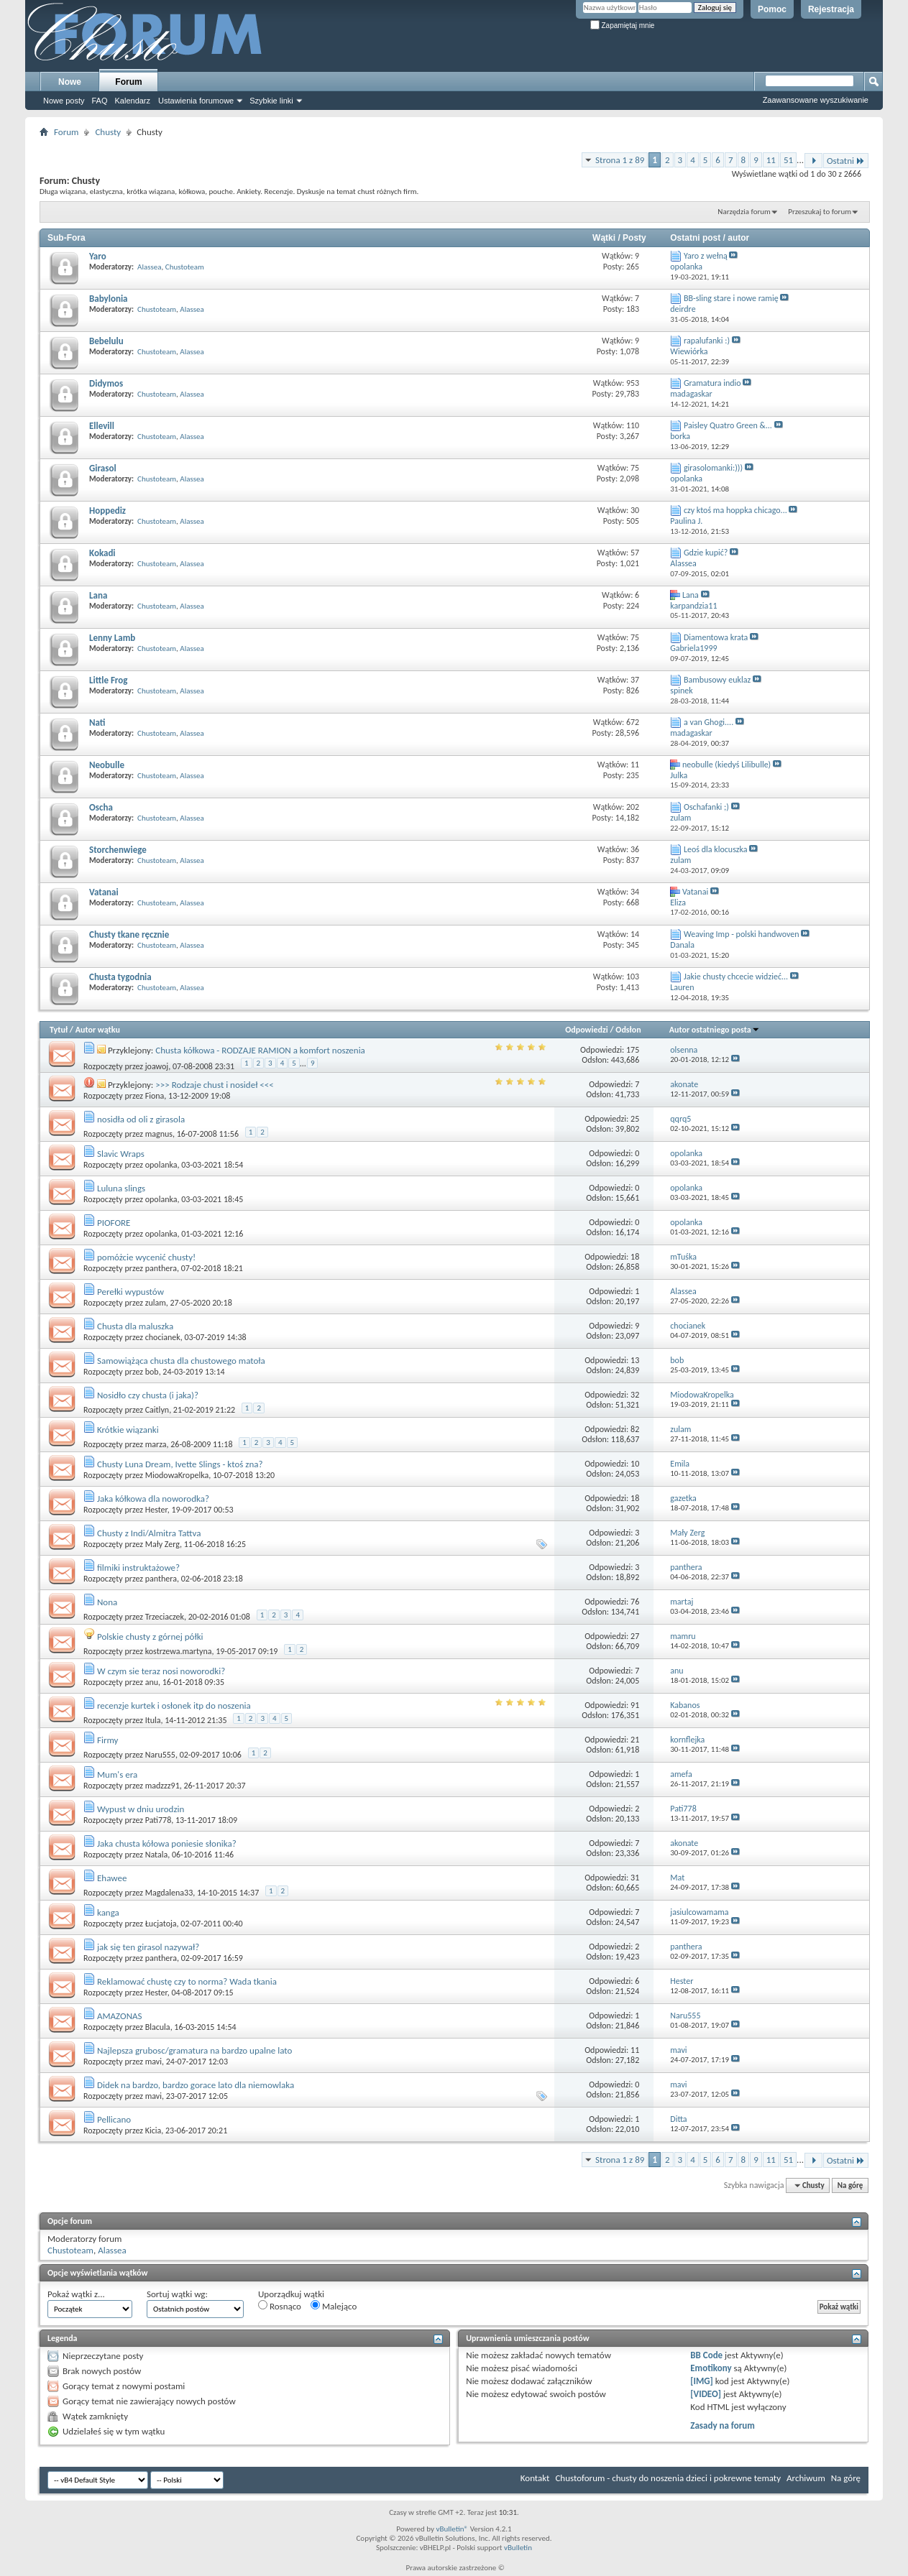 The height and width of the screenshot is (2576, 908). What do you see at coordinates (161, 1268) in the screenshot?
I see `panthera` at bounding box center [161, 1268].